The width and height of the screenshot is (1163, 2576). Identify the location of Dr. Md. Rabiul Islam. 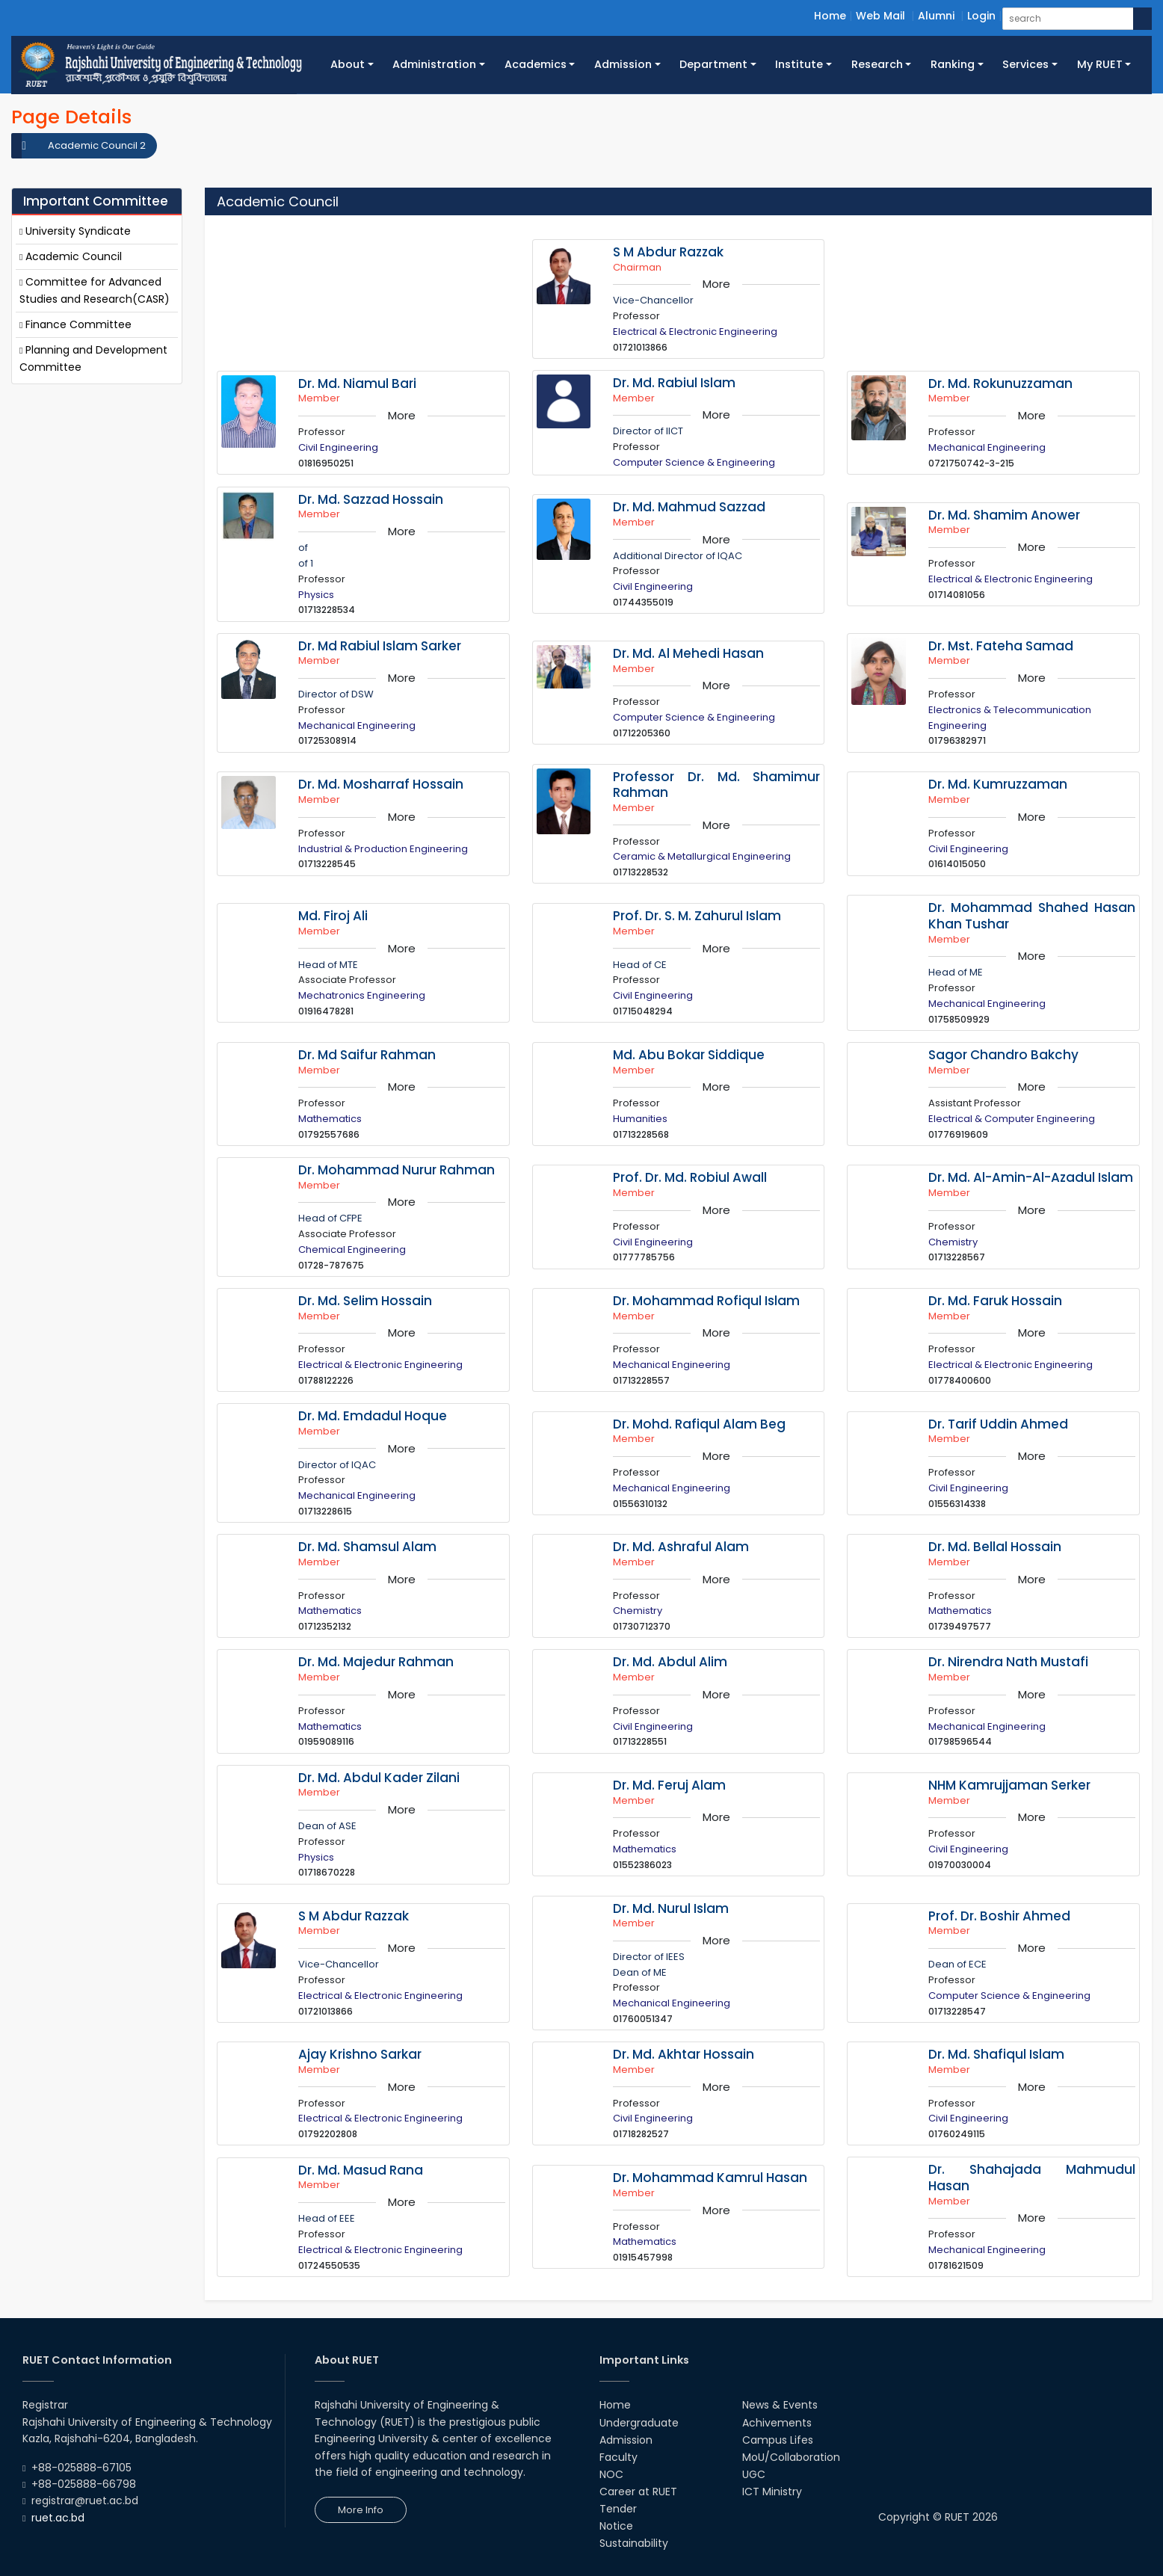
(674, 383).